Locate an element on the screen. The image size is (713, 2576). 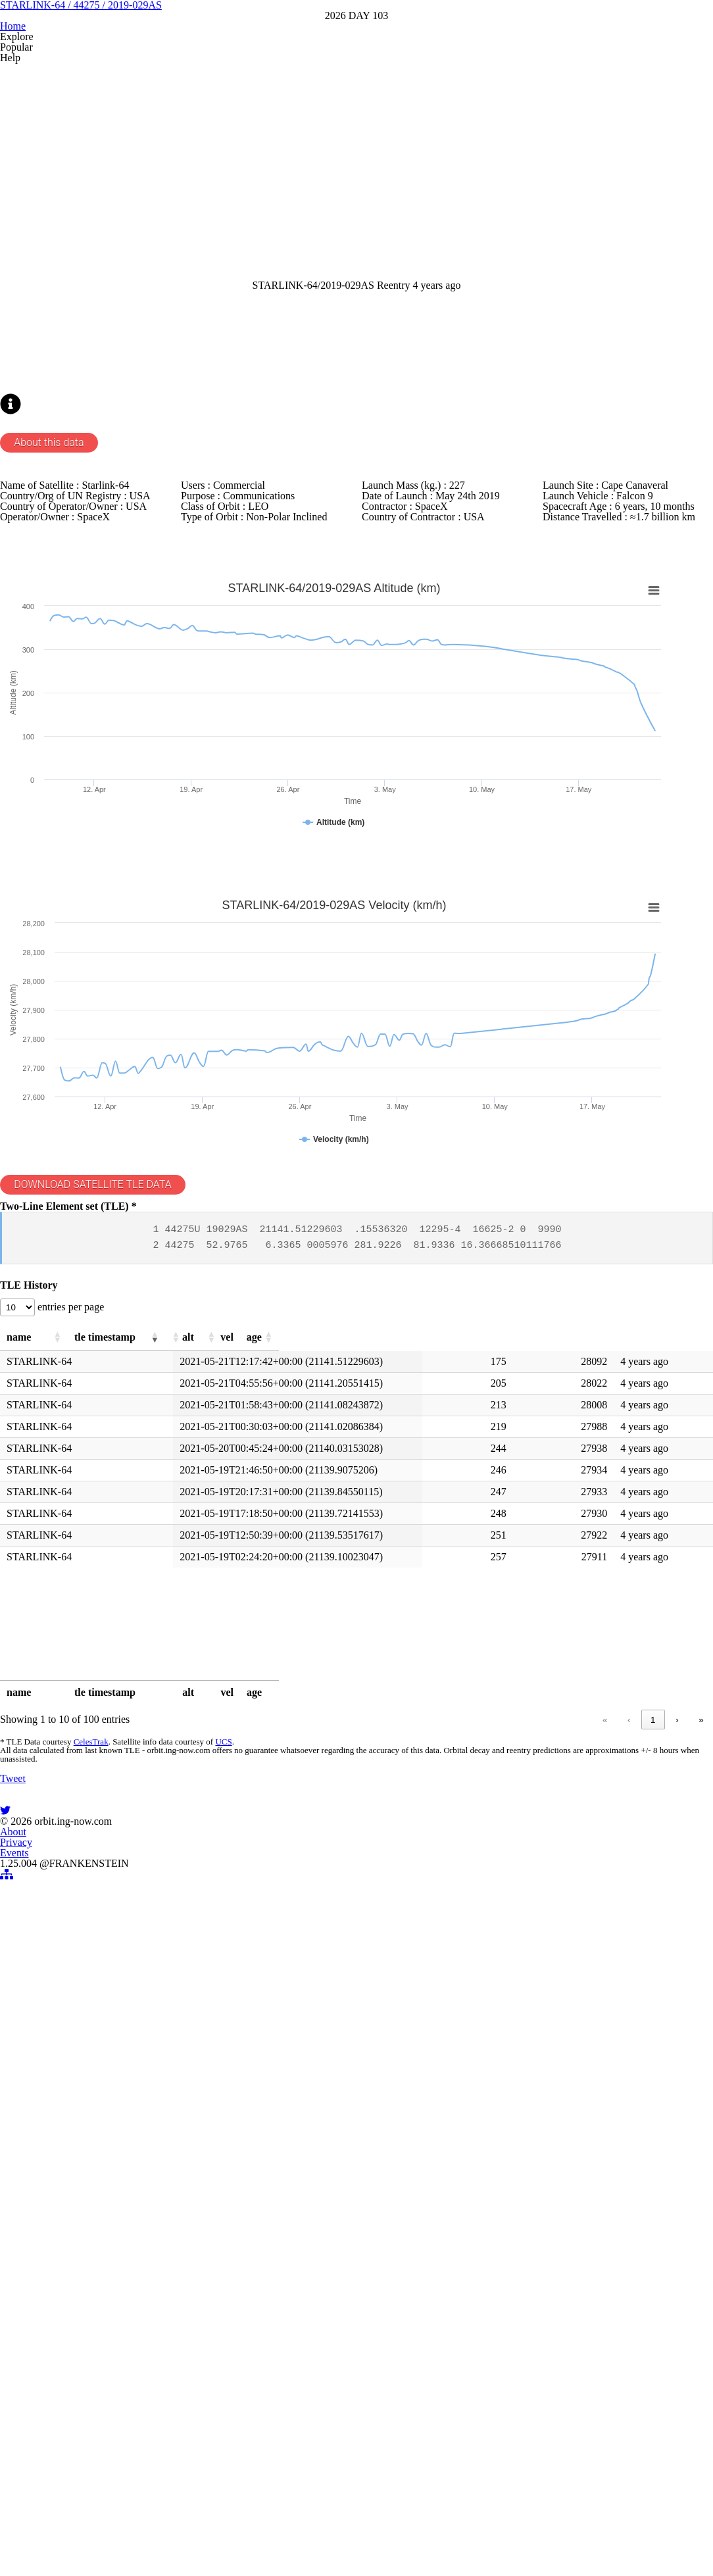
About is located at coordinates (291, 2435).